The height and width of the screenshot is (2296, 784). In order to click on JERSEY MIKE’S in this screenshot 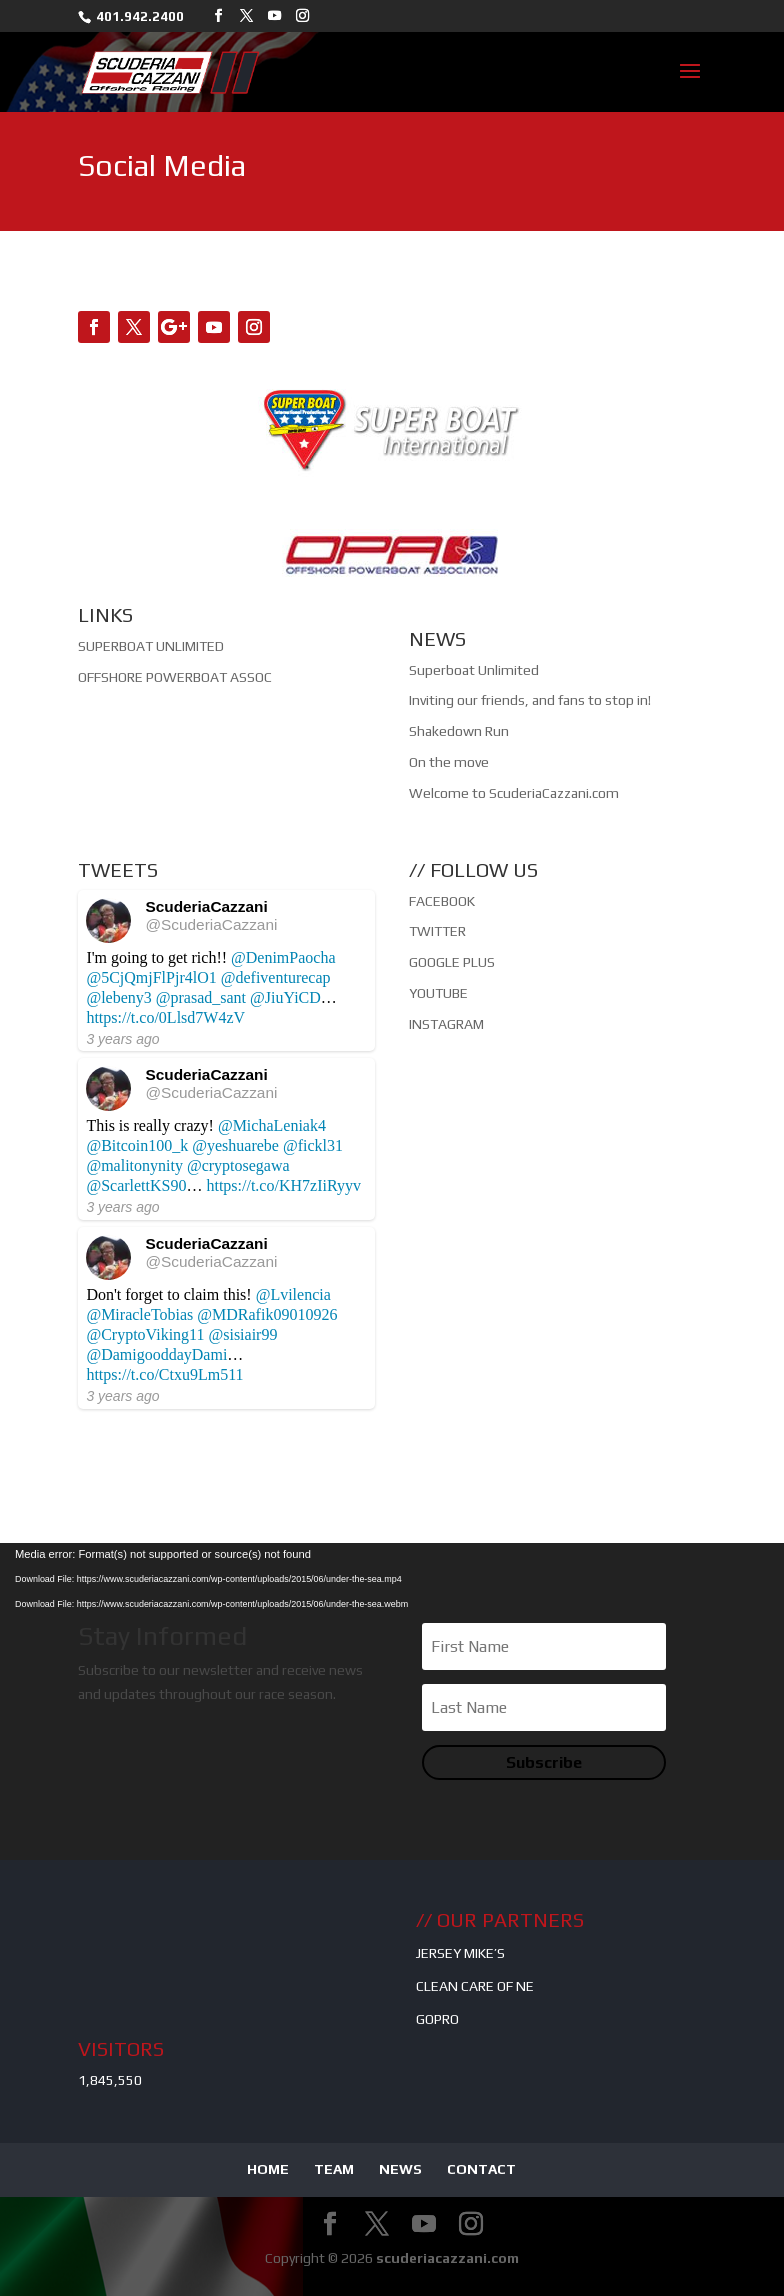, I will do `click(460, 1953)`.